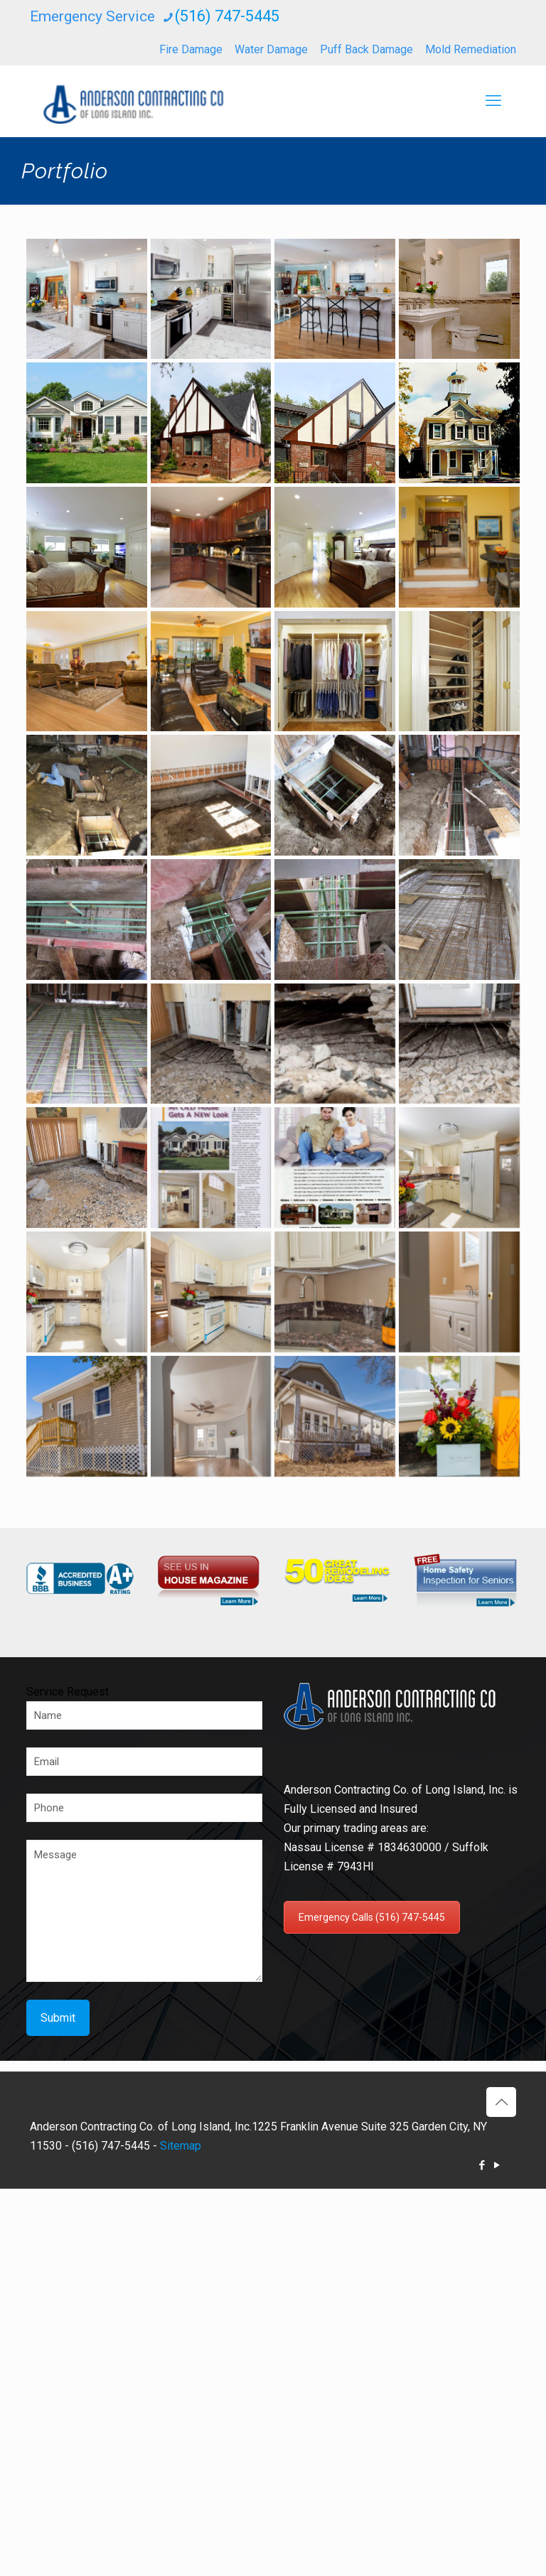 The width and height of the screenshot is (546, 2576). What do you see at coordinates (144, 1911) in the screenshot?
I see `Message` at bounding box center [144, 1911].